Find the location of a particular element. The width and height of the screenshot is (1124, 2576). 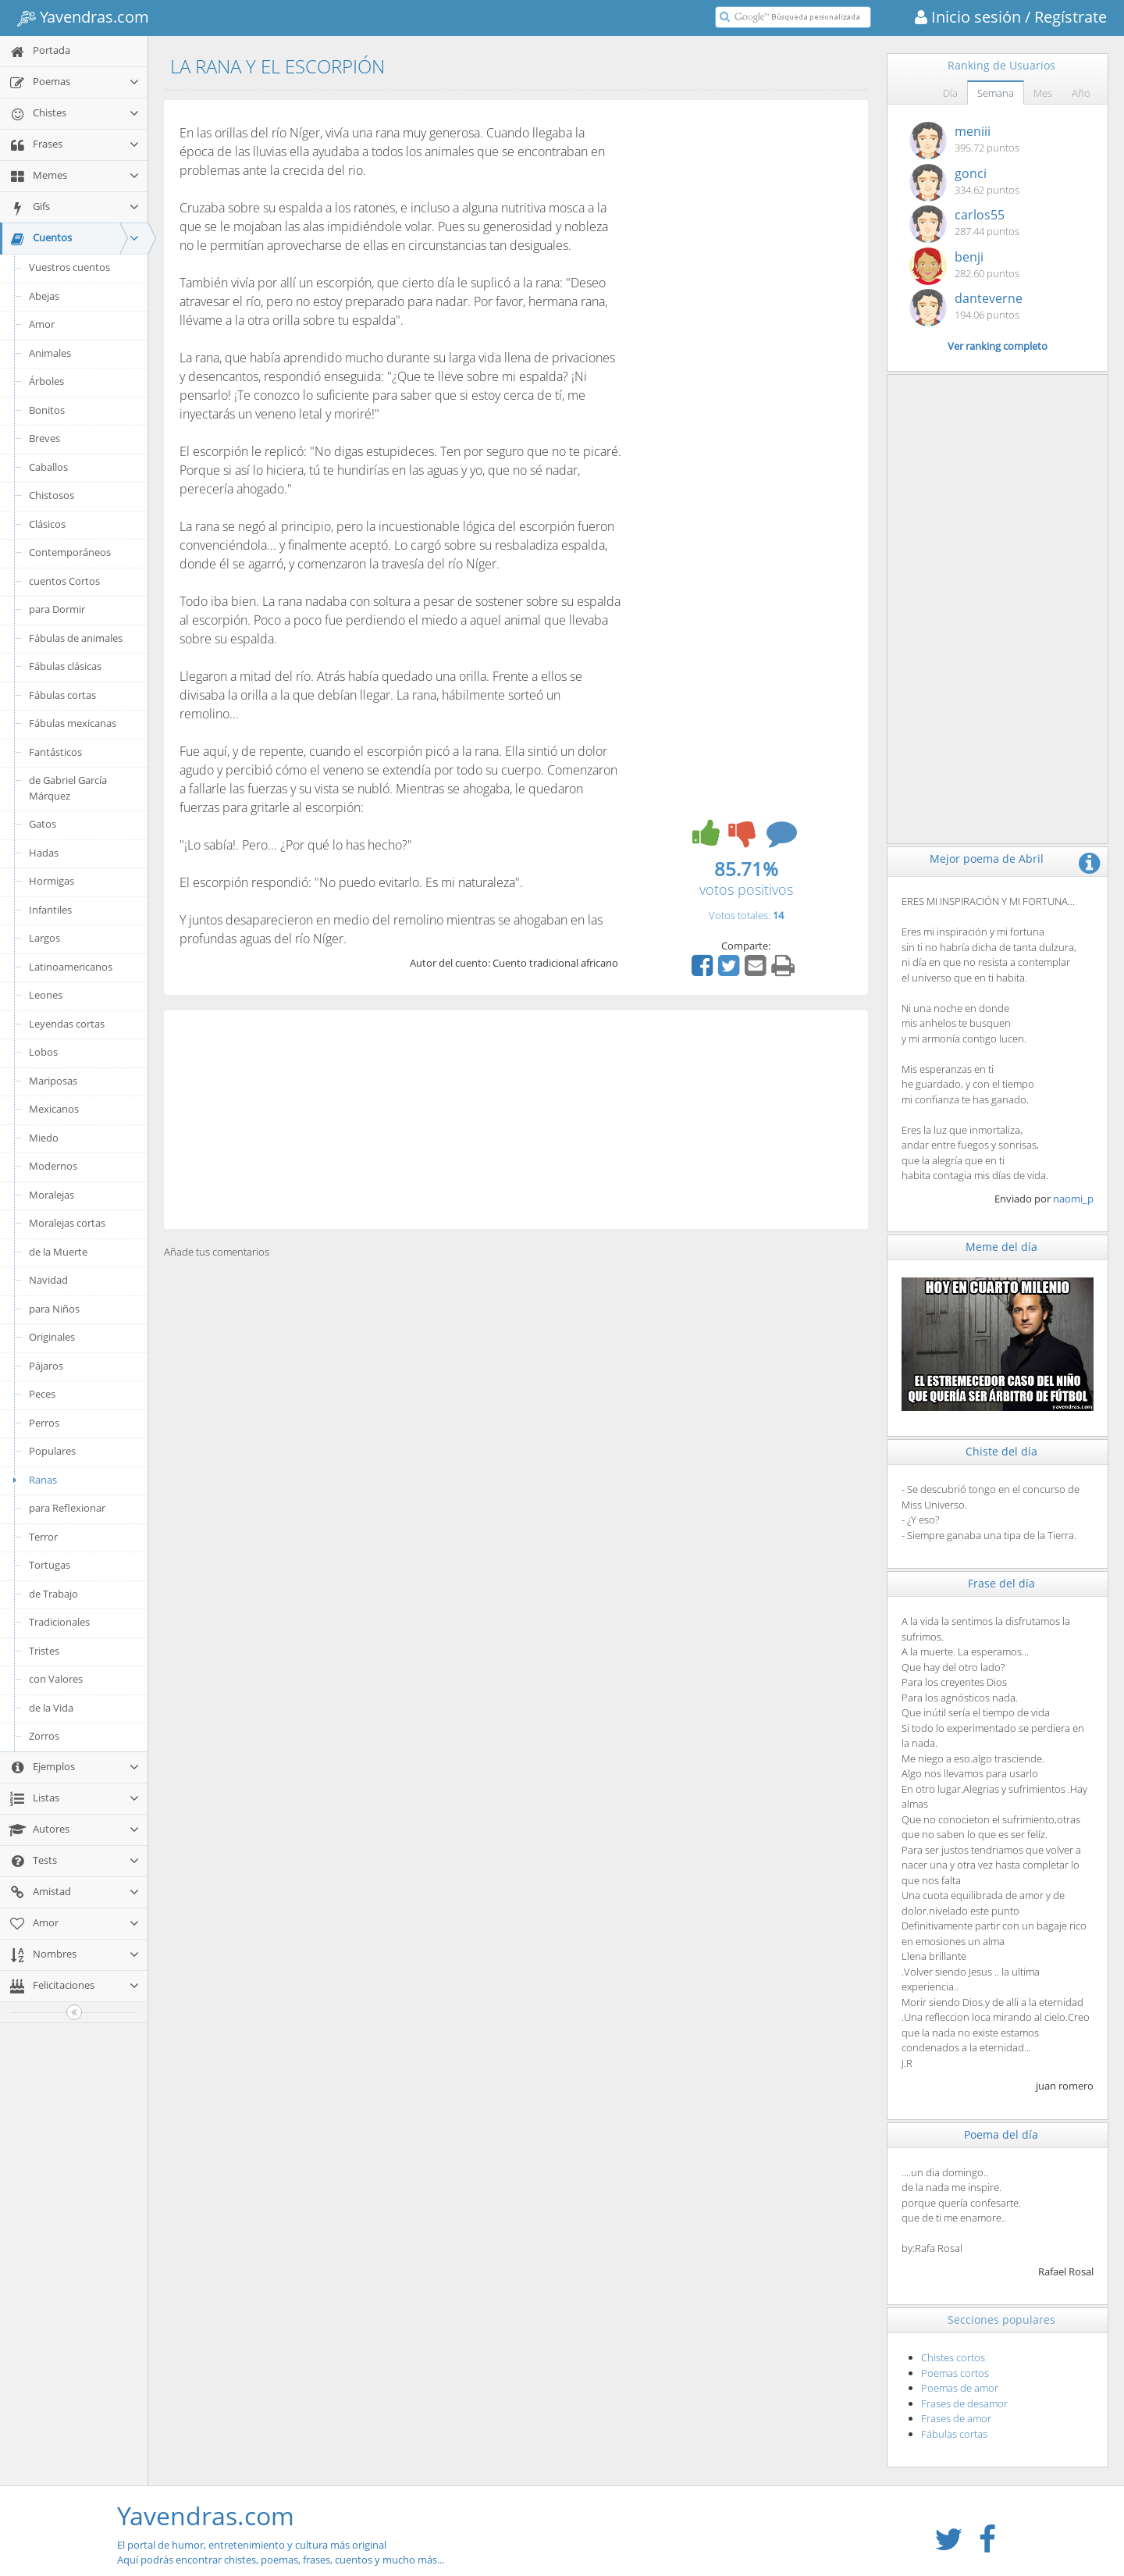

Leyendas cortas is located at coordinates (67, 1024).